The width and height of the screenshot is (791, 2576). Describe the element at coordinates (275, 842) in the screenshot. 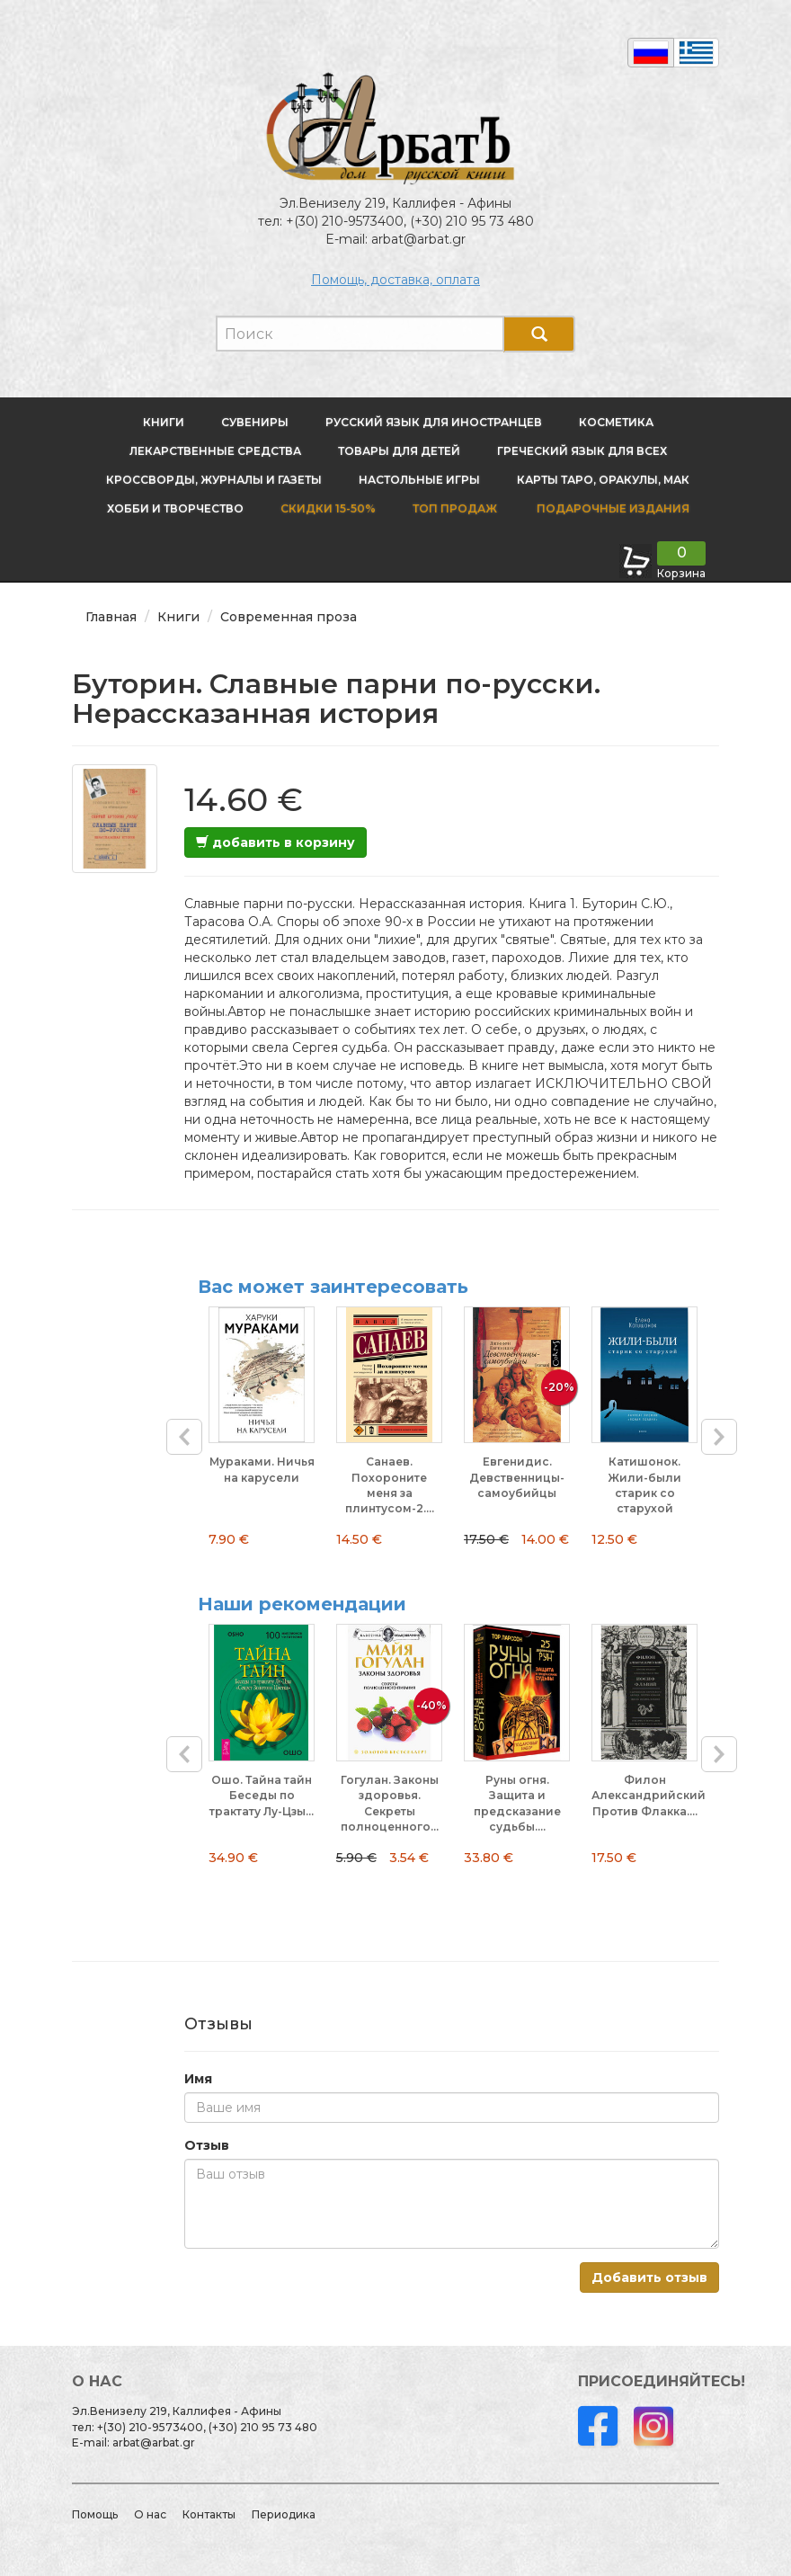

I see `добавить в корзину` at that location.